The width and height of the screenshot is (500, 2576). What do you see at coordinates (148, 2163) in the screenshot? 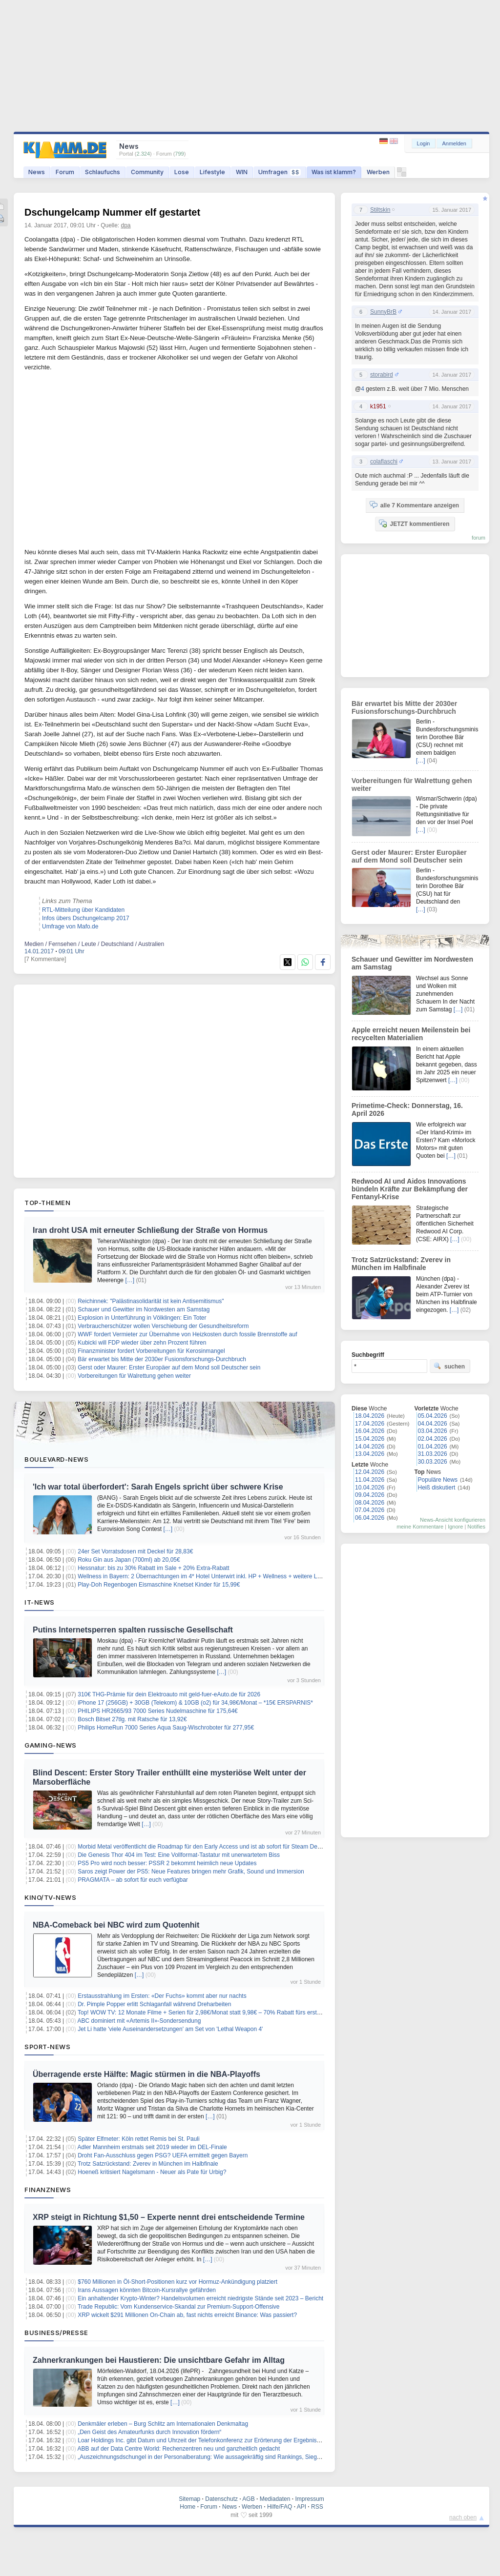
I see `Trotz Satzrückstand: Zverev in München im Halbfinale` at bounding box center [148, 2163].